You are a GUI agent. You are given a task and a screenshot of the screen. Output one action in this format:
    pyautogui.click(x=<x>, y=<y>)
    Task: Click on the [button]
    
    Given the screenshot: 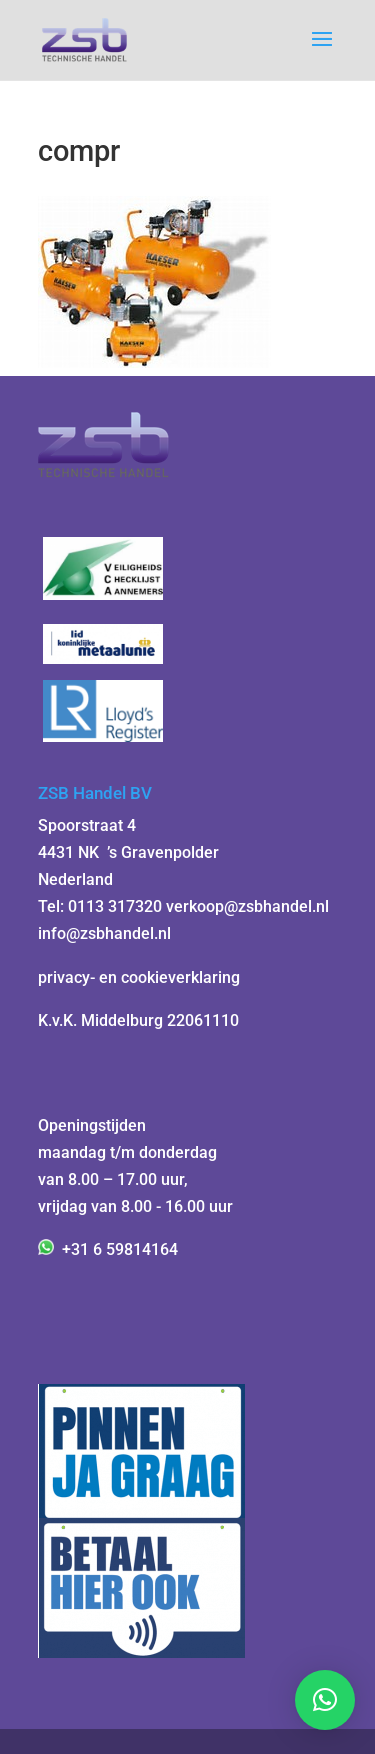 What is the action you would take?
    pyautogui.click(x=325, y=1700)
    